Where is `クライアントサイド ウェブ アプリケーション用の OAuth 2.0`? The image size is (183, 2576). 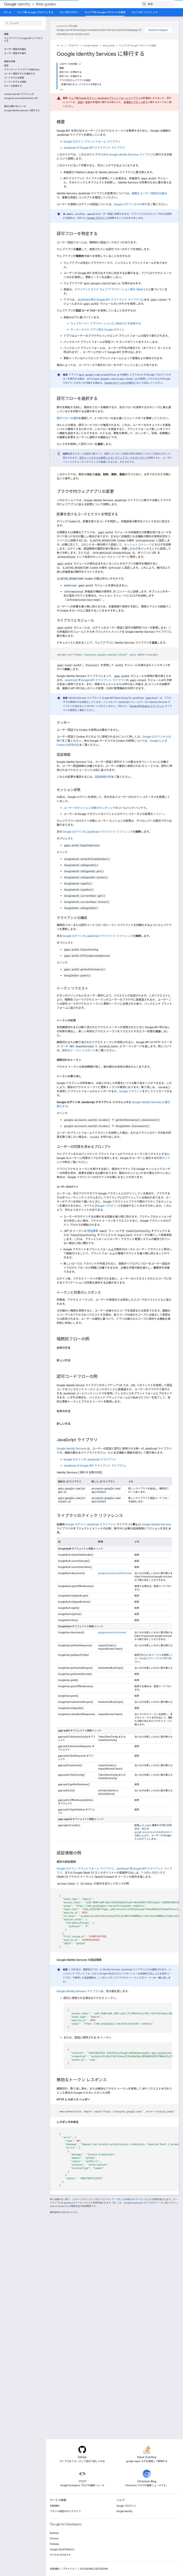
クライアントサイド ウェブ アプリケーション用の OAuth 2.0 is located at coordinates (111, 289).